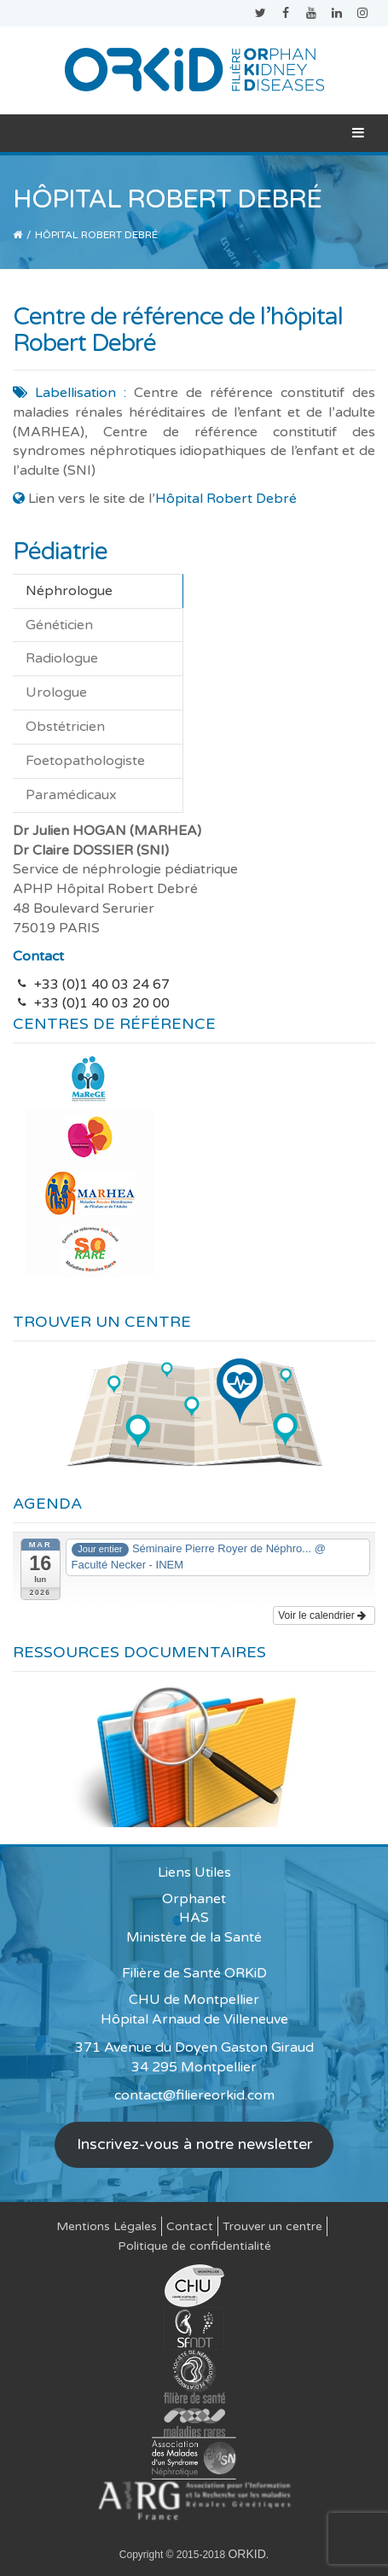  I want to click on Trouver un centre, so click(272, 2226).